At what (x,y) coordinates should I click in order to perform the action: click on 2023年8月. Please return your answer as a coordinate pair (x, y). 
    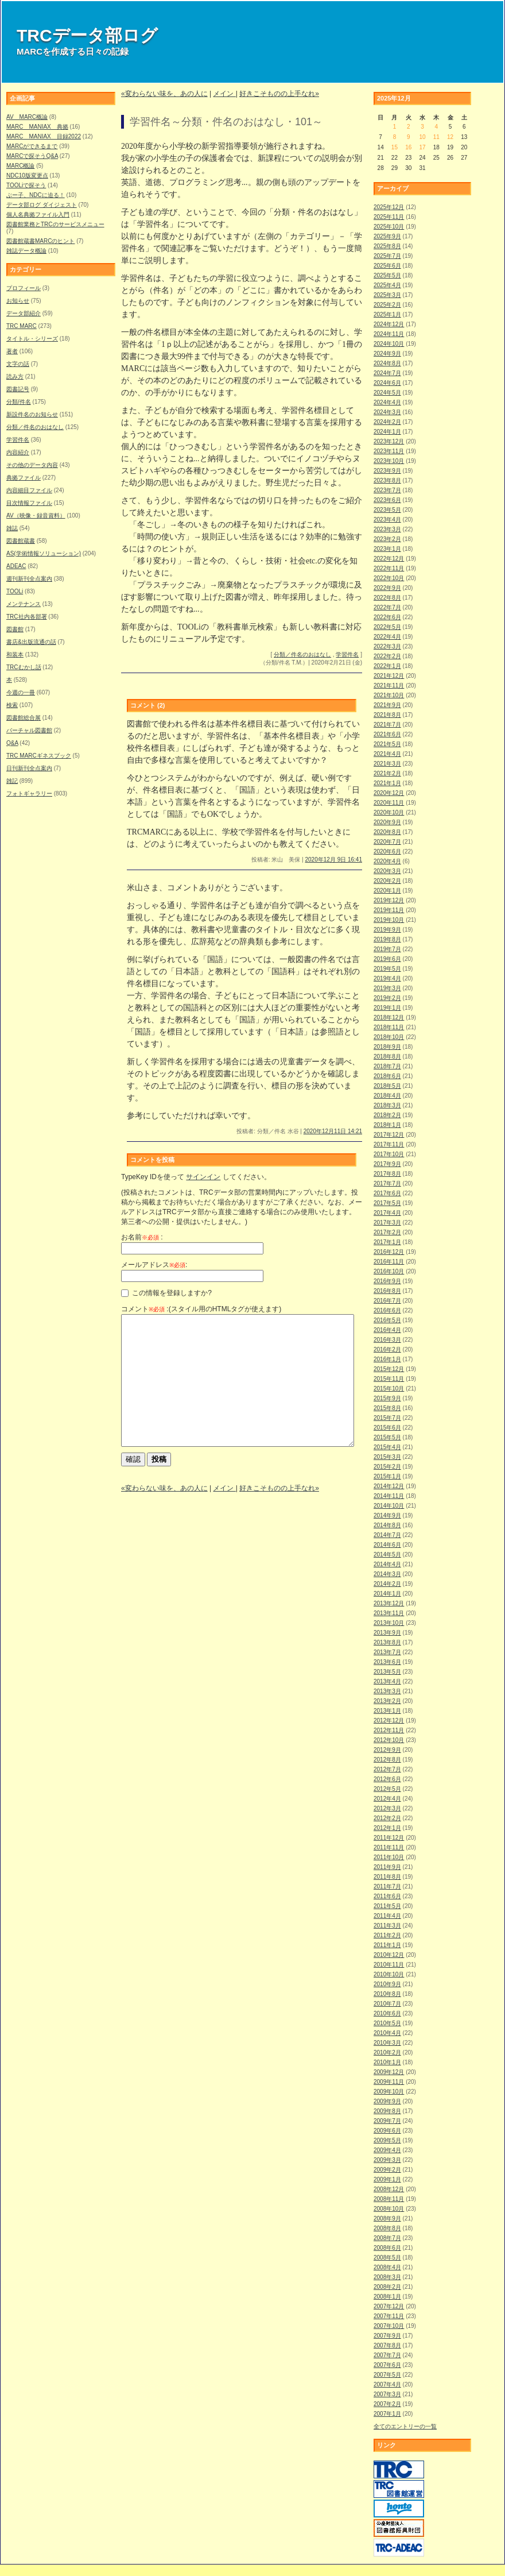
    Looking at the image, I should click on (387, 480).